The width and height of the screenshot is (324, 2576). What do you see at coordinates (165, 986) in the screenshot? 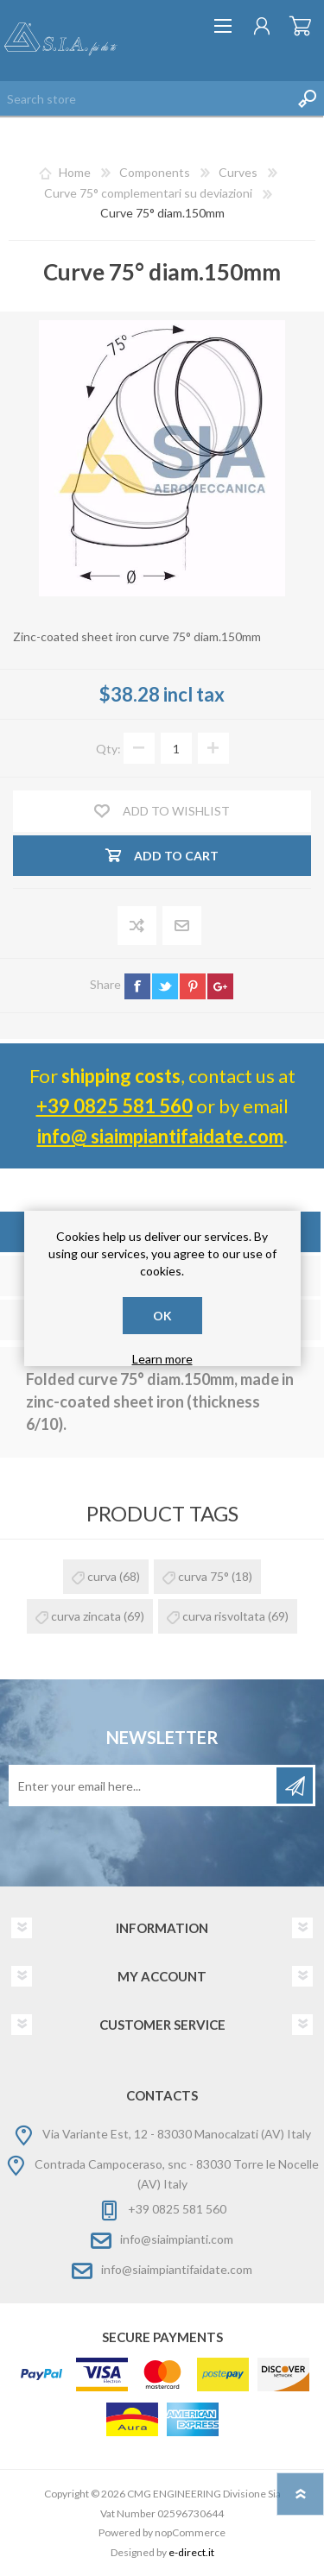
I see `twitter` at bounding box center [165, 986].